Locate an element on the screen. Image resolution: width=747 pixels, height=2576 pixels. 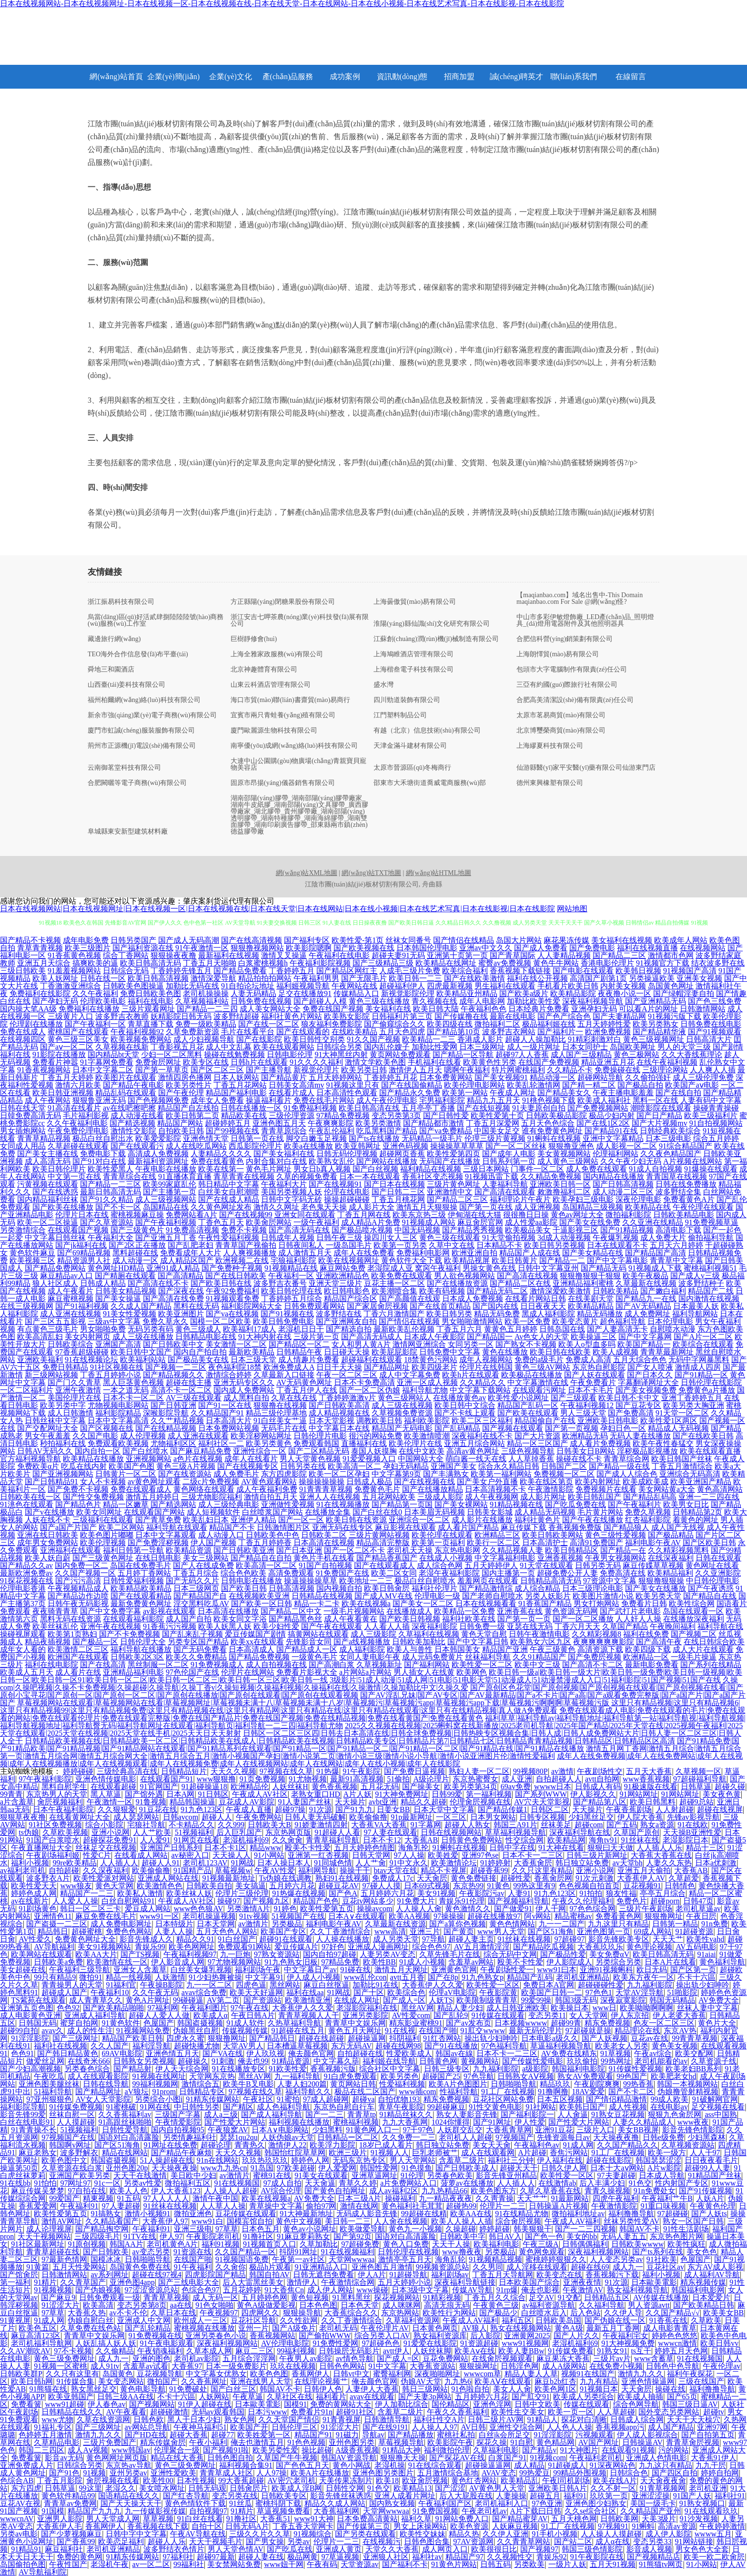
天天操夜夜撸 is located at coordinates (616, 2137).